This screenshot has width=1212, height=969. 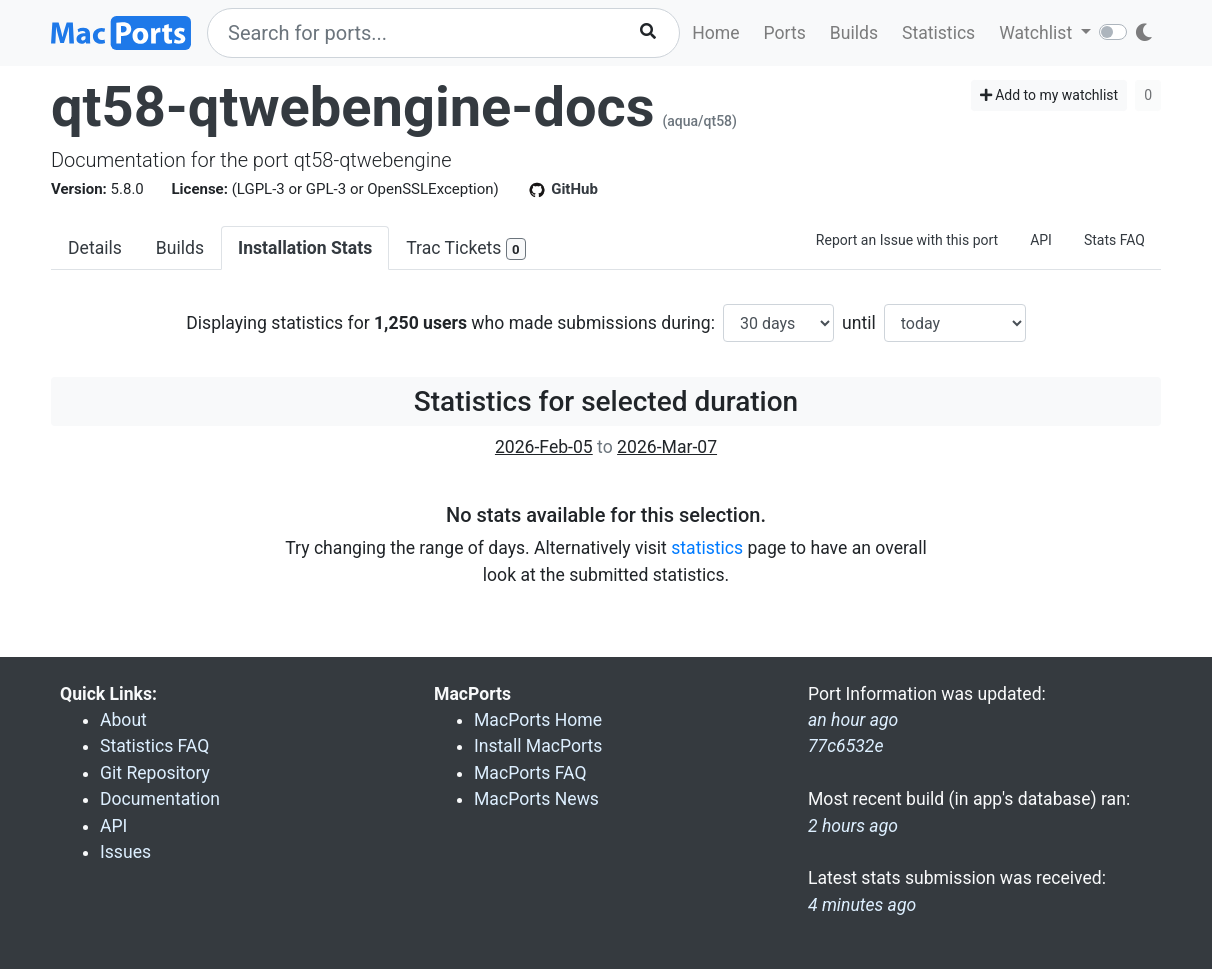 What do you see at coordinates (1114, 240) in the screenshot?
I see `Stats FAQ` at bounding box center [1114, 240].